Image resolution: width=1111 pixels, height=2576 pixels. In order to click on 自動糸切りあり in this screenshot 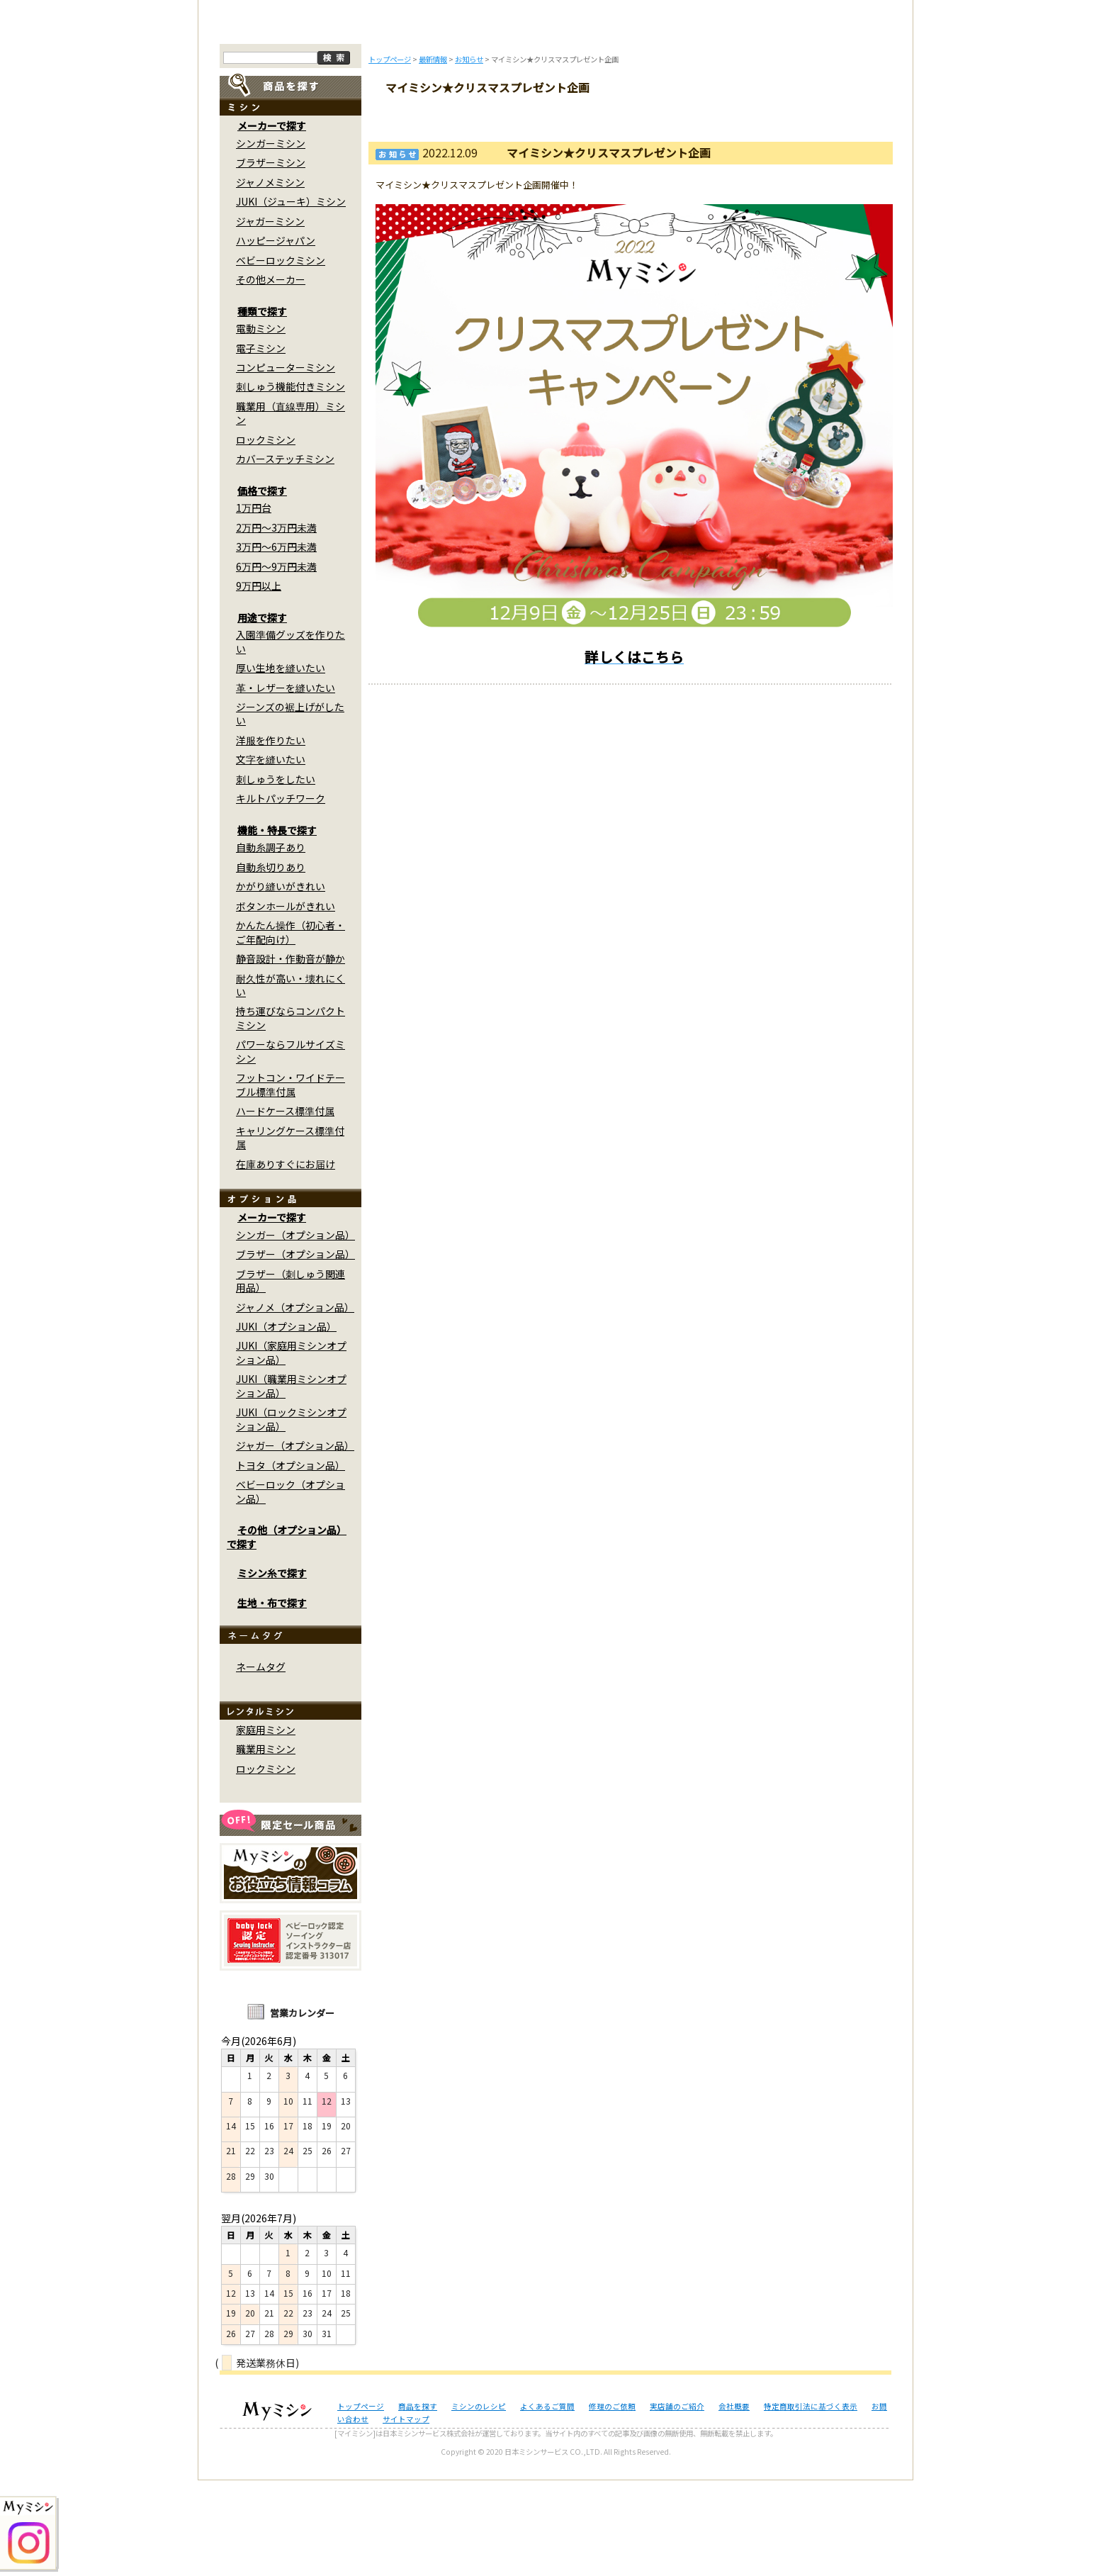, I will do `click(270, 963)`.